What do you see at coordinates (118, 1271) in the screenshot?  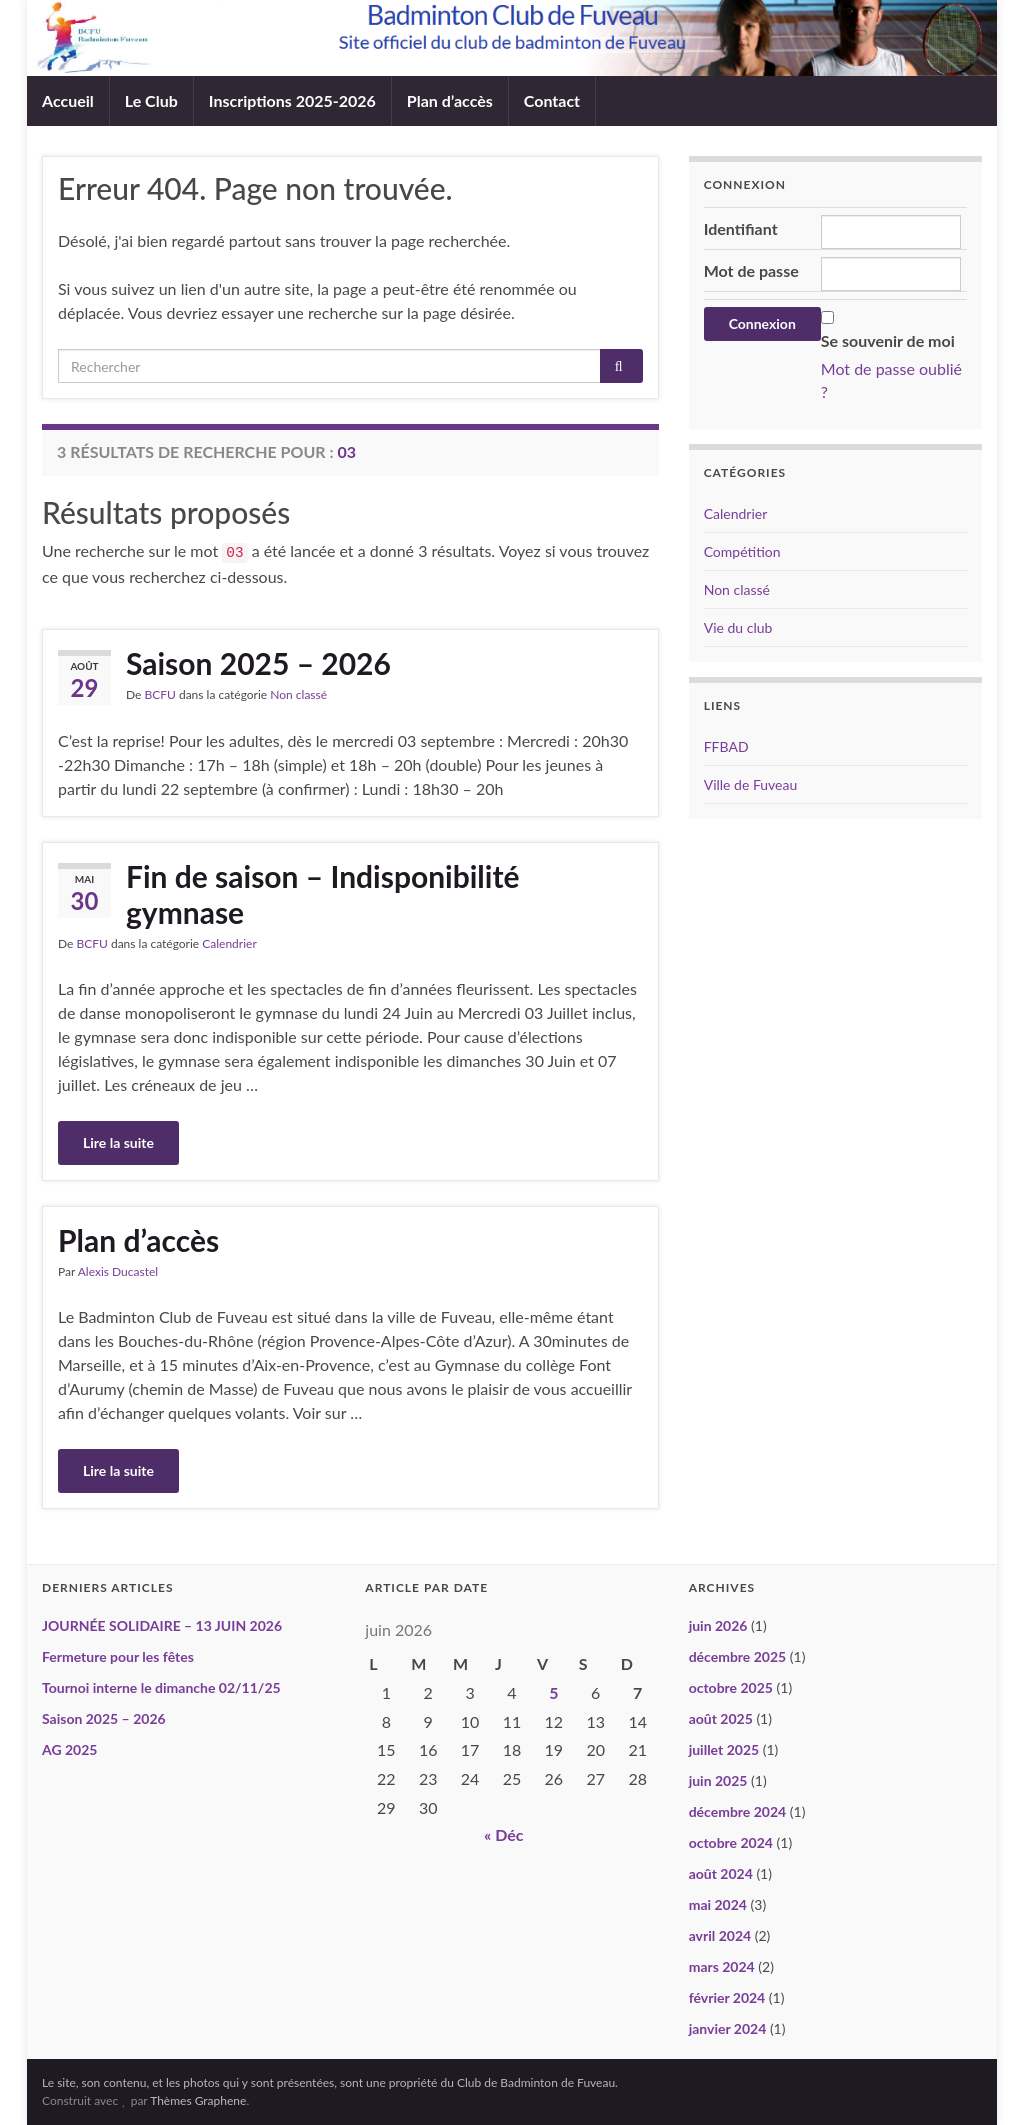 I see `Alexis Ducastel` at bounding box center [118, 1271].